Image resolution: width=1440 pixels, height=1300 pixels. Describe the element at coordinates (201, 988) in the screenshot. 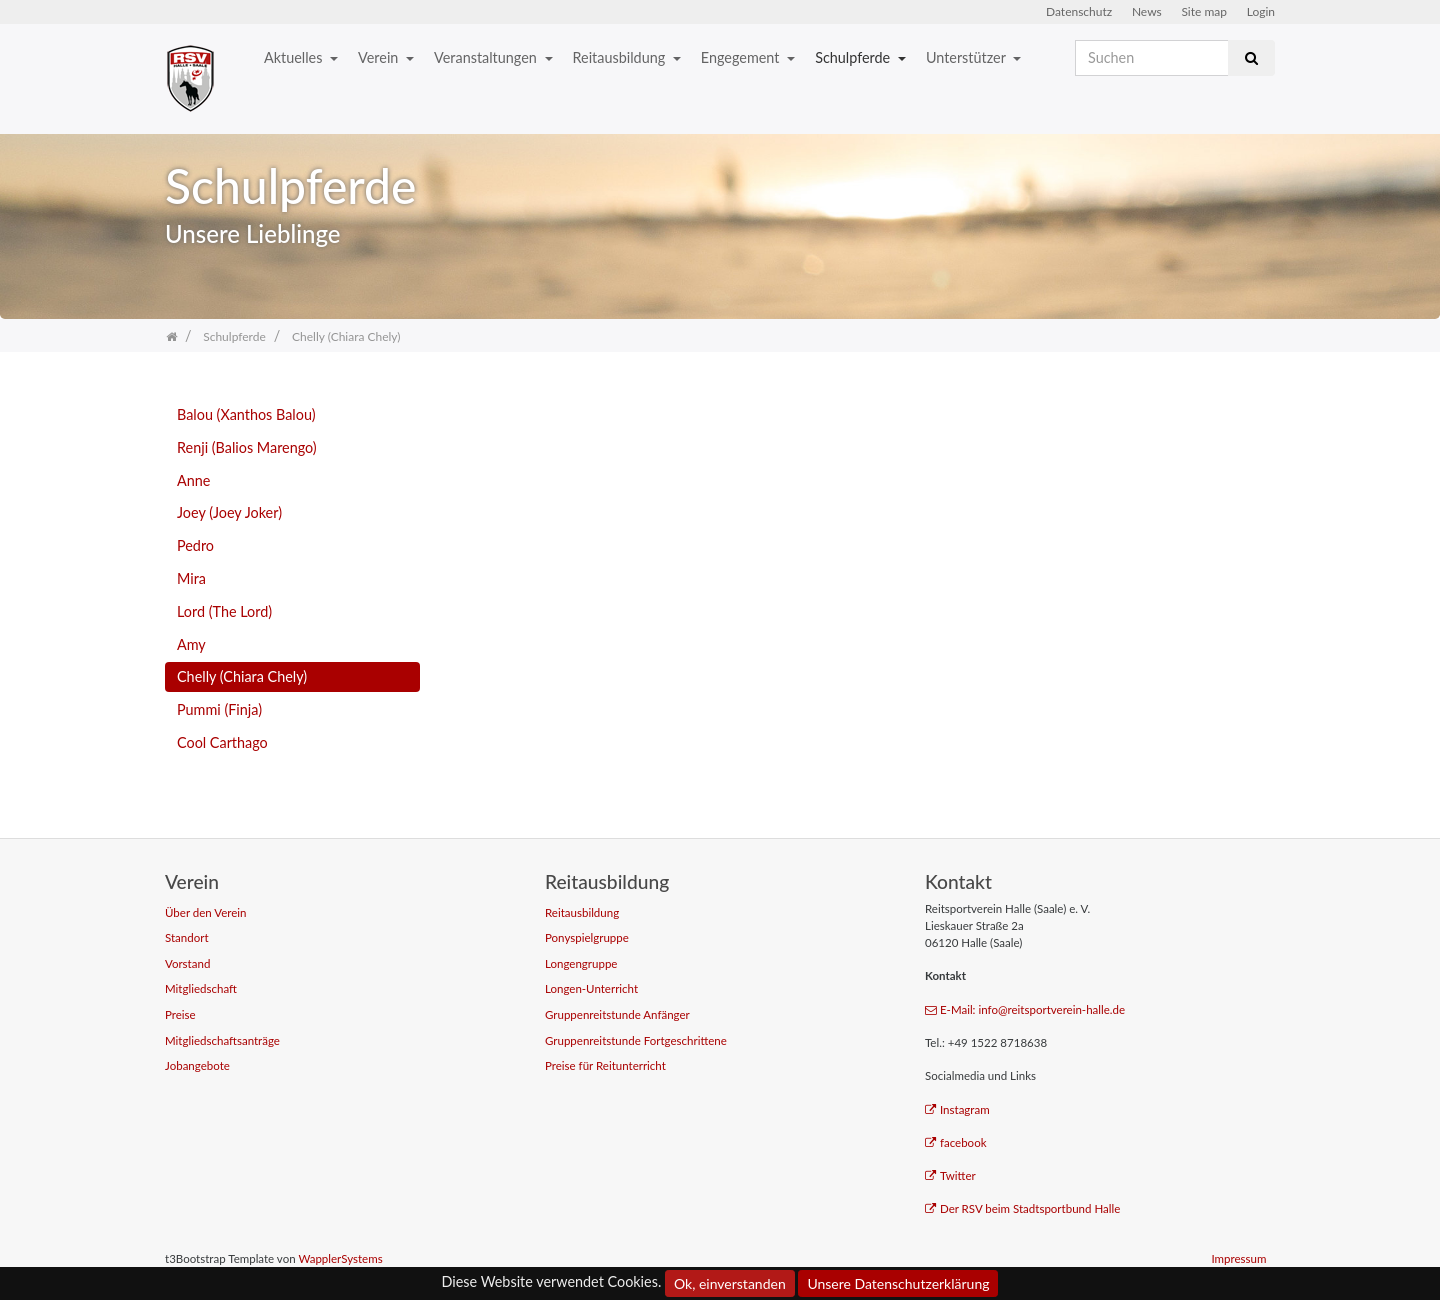

I see `Mitgliedschaft` at that location.